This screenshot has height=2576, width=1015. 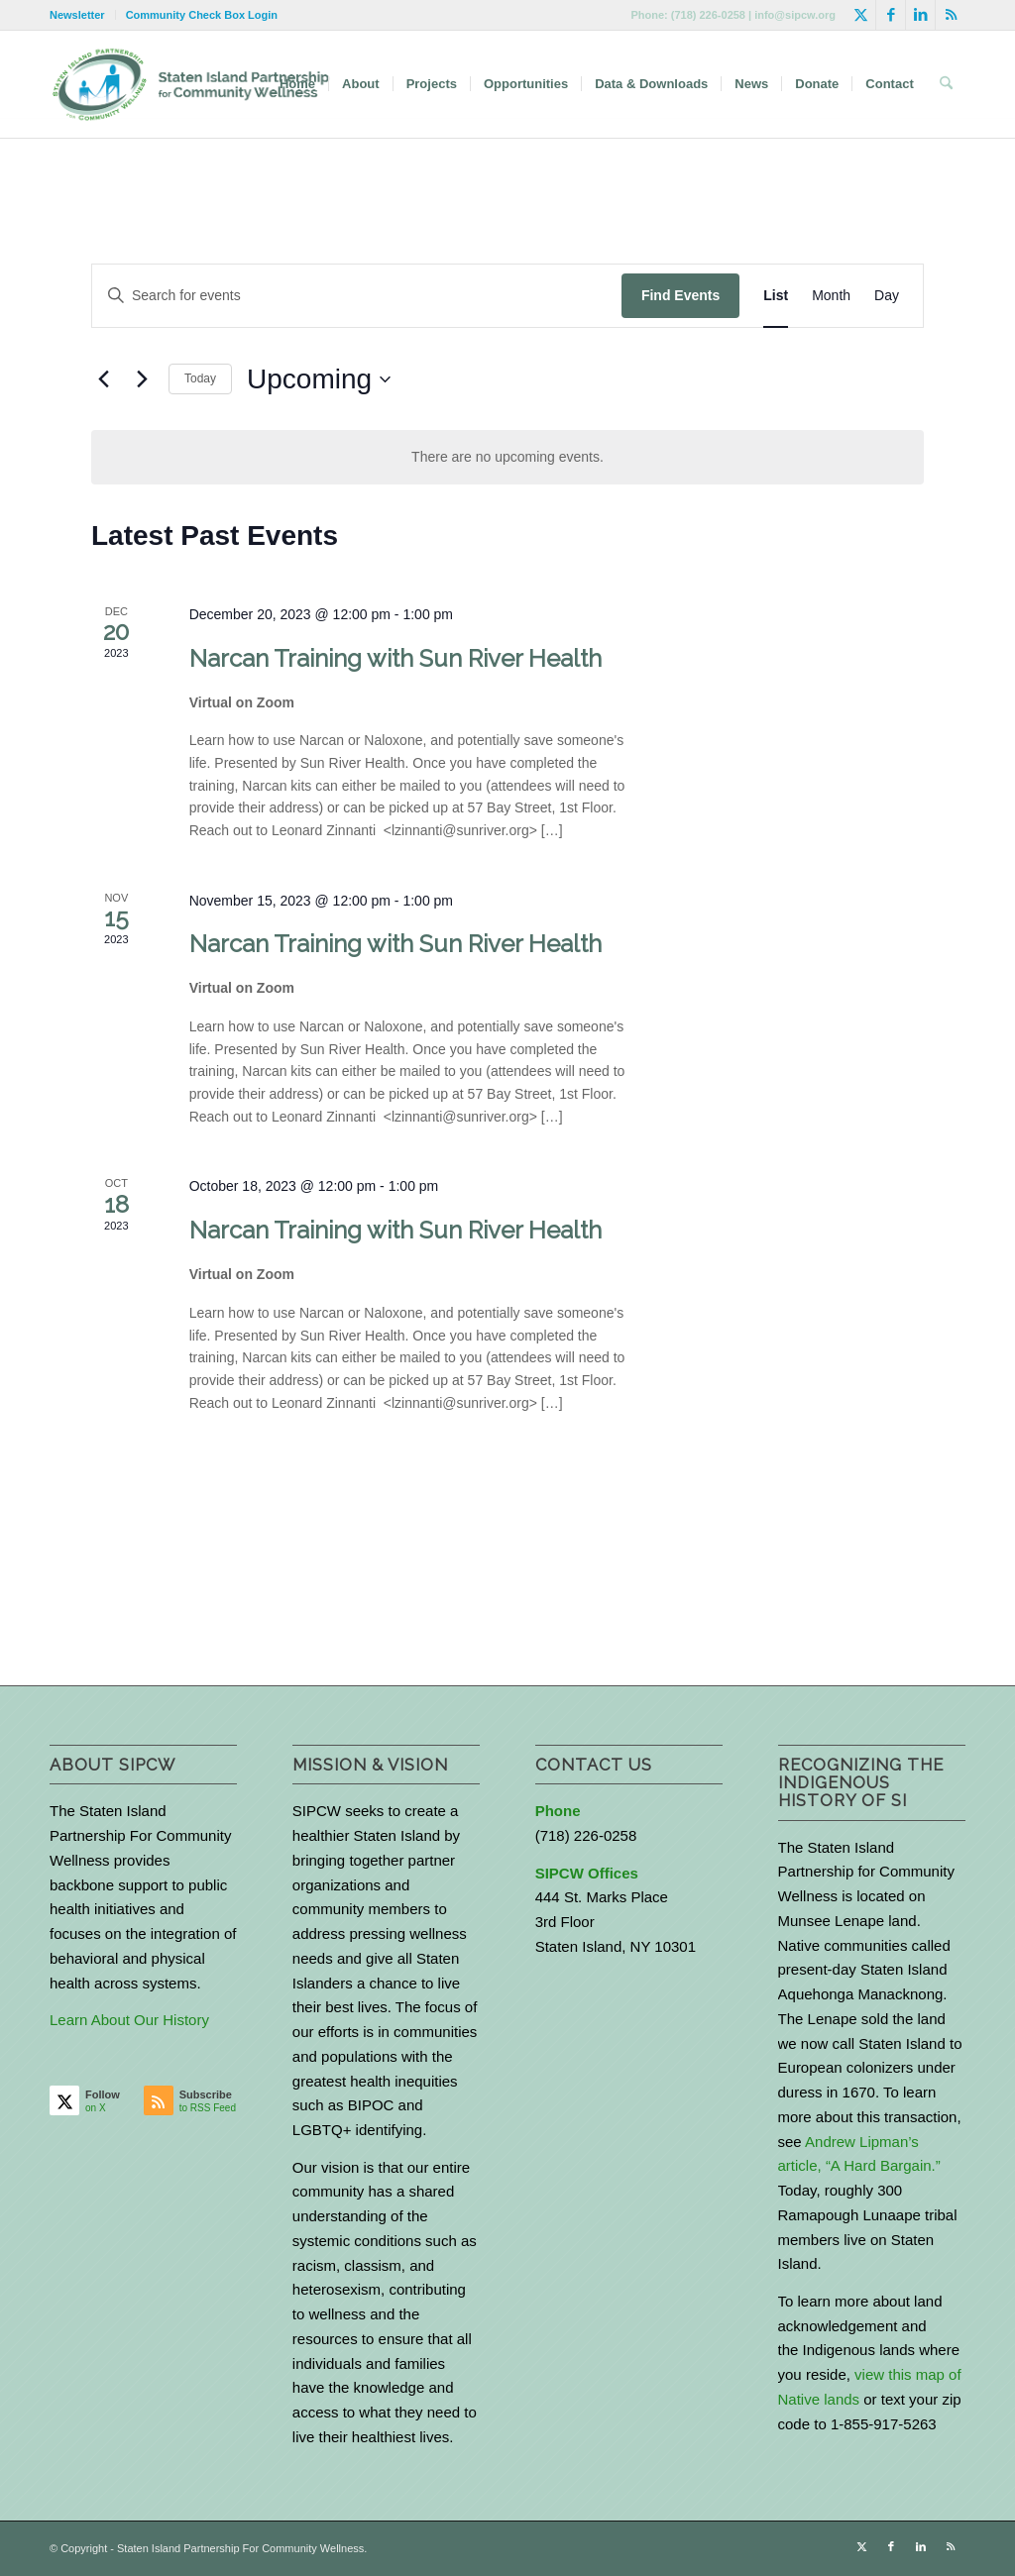 What do you see at coordinates (680, 295) in the screenshot?
I see `Find Events` at bounding box center [680, 295].